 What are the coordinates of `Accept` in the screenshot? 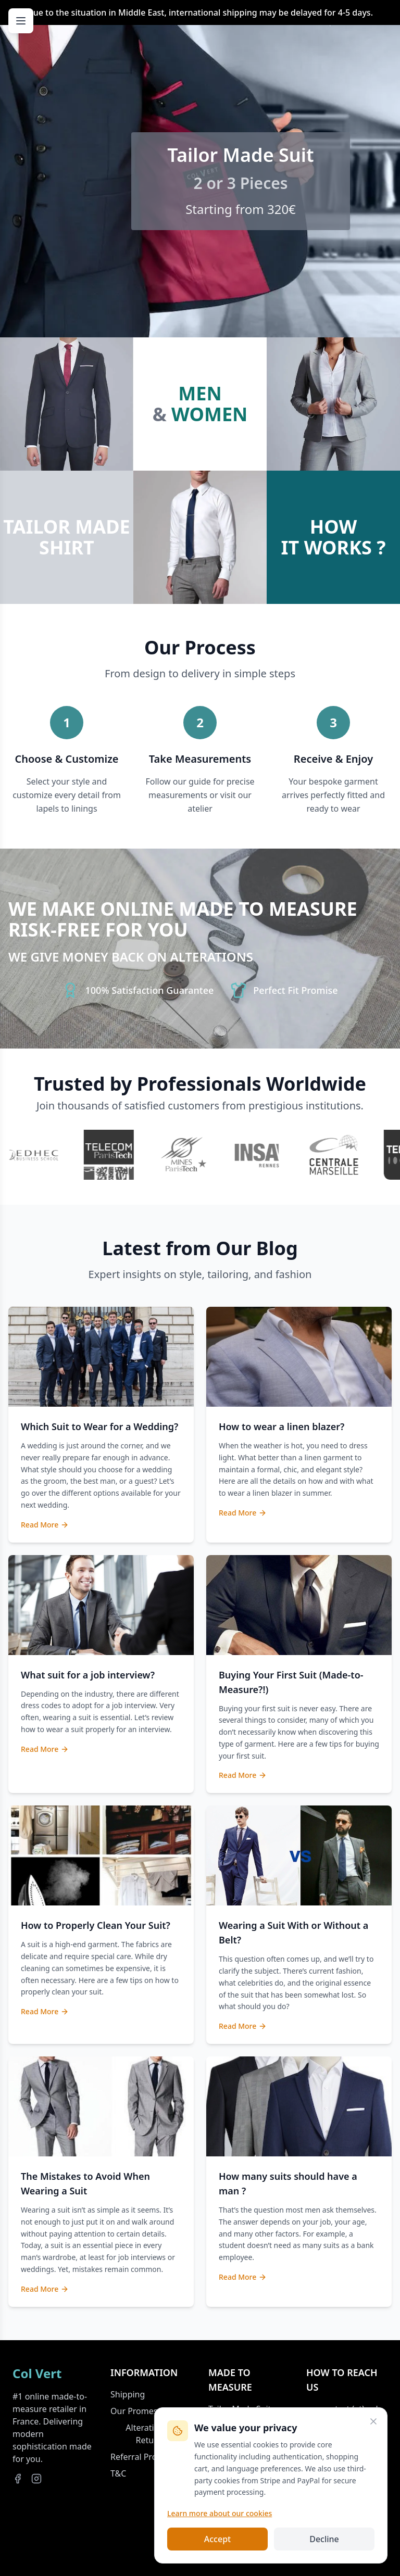 It's located at (217, 2539).